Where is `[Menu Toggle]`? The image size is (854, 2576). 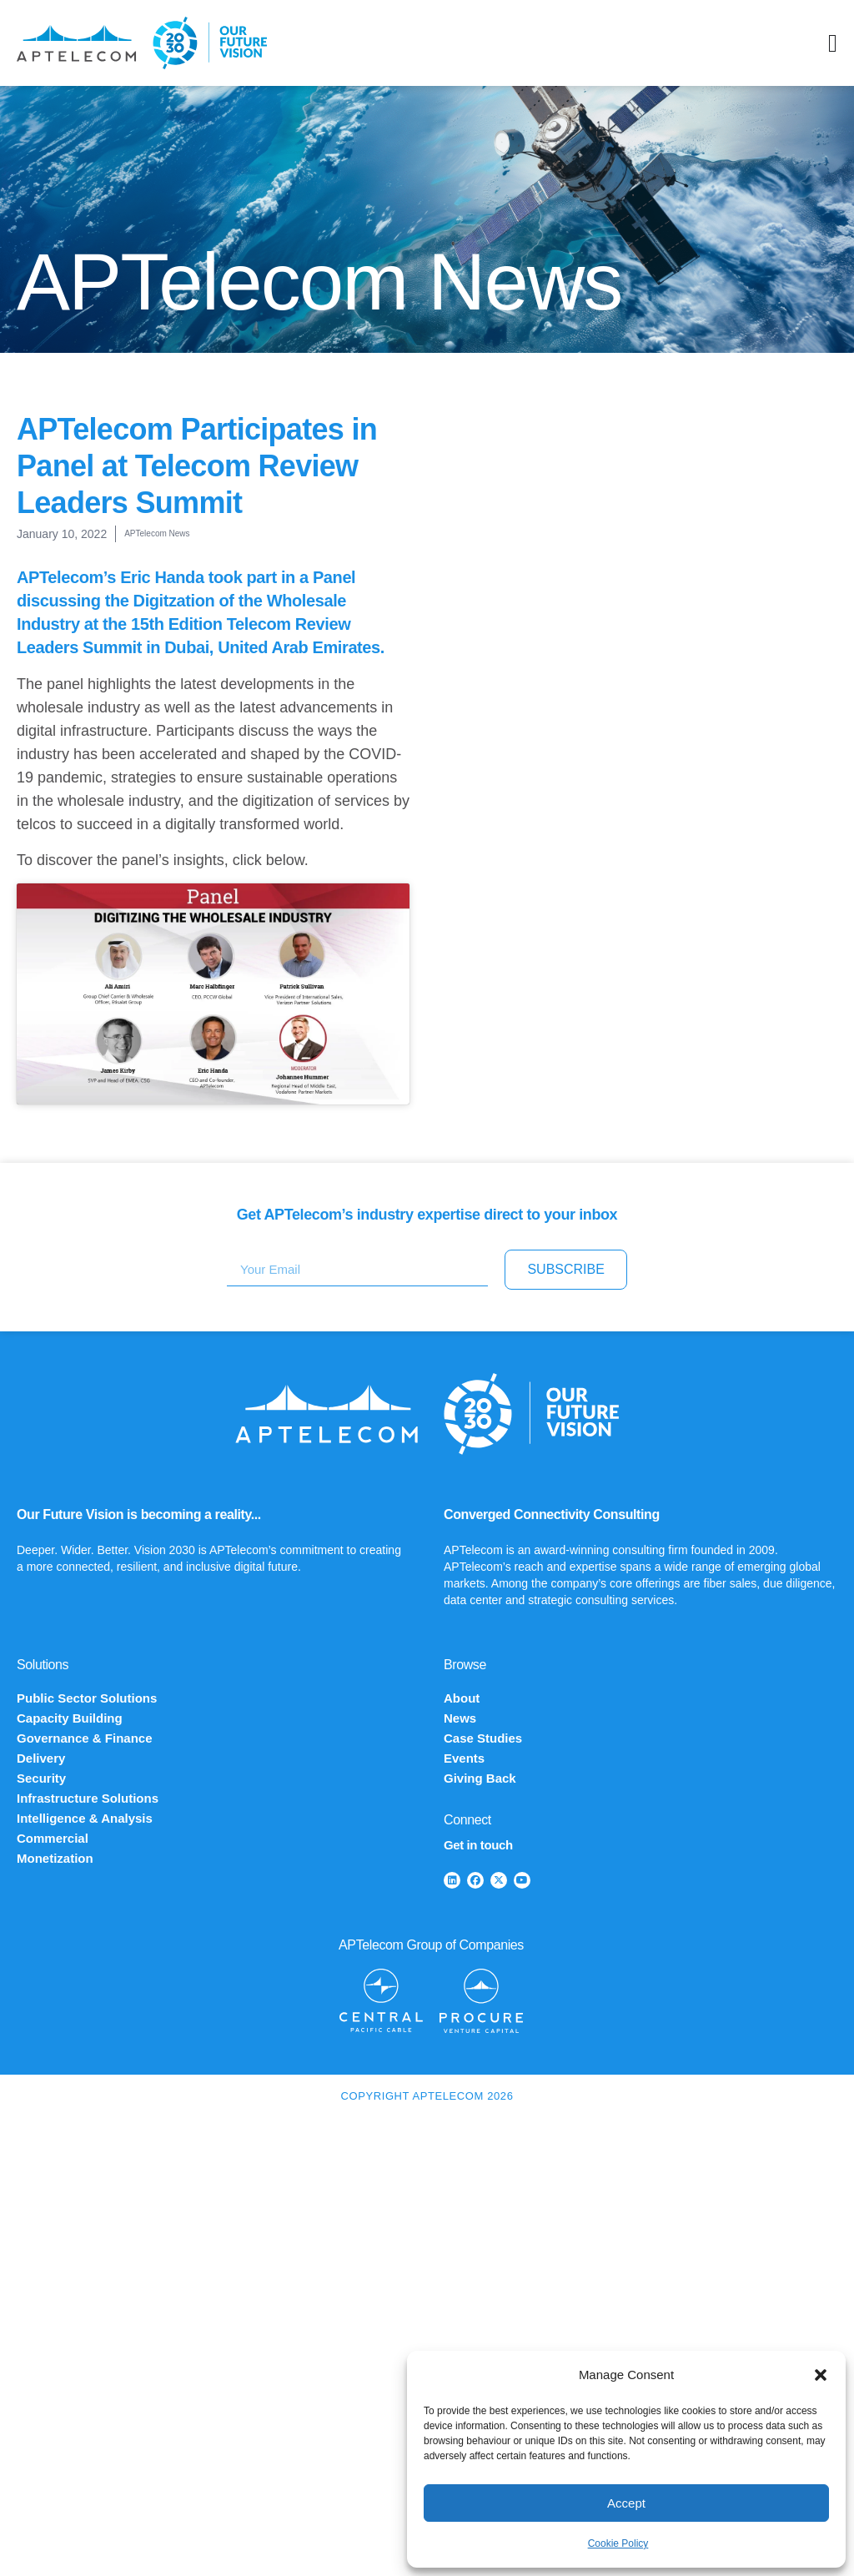
[Menu Toggle] is located at coordinates (832, 43).